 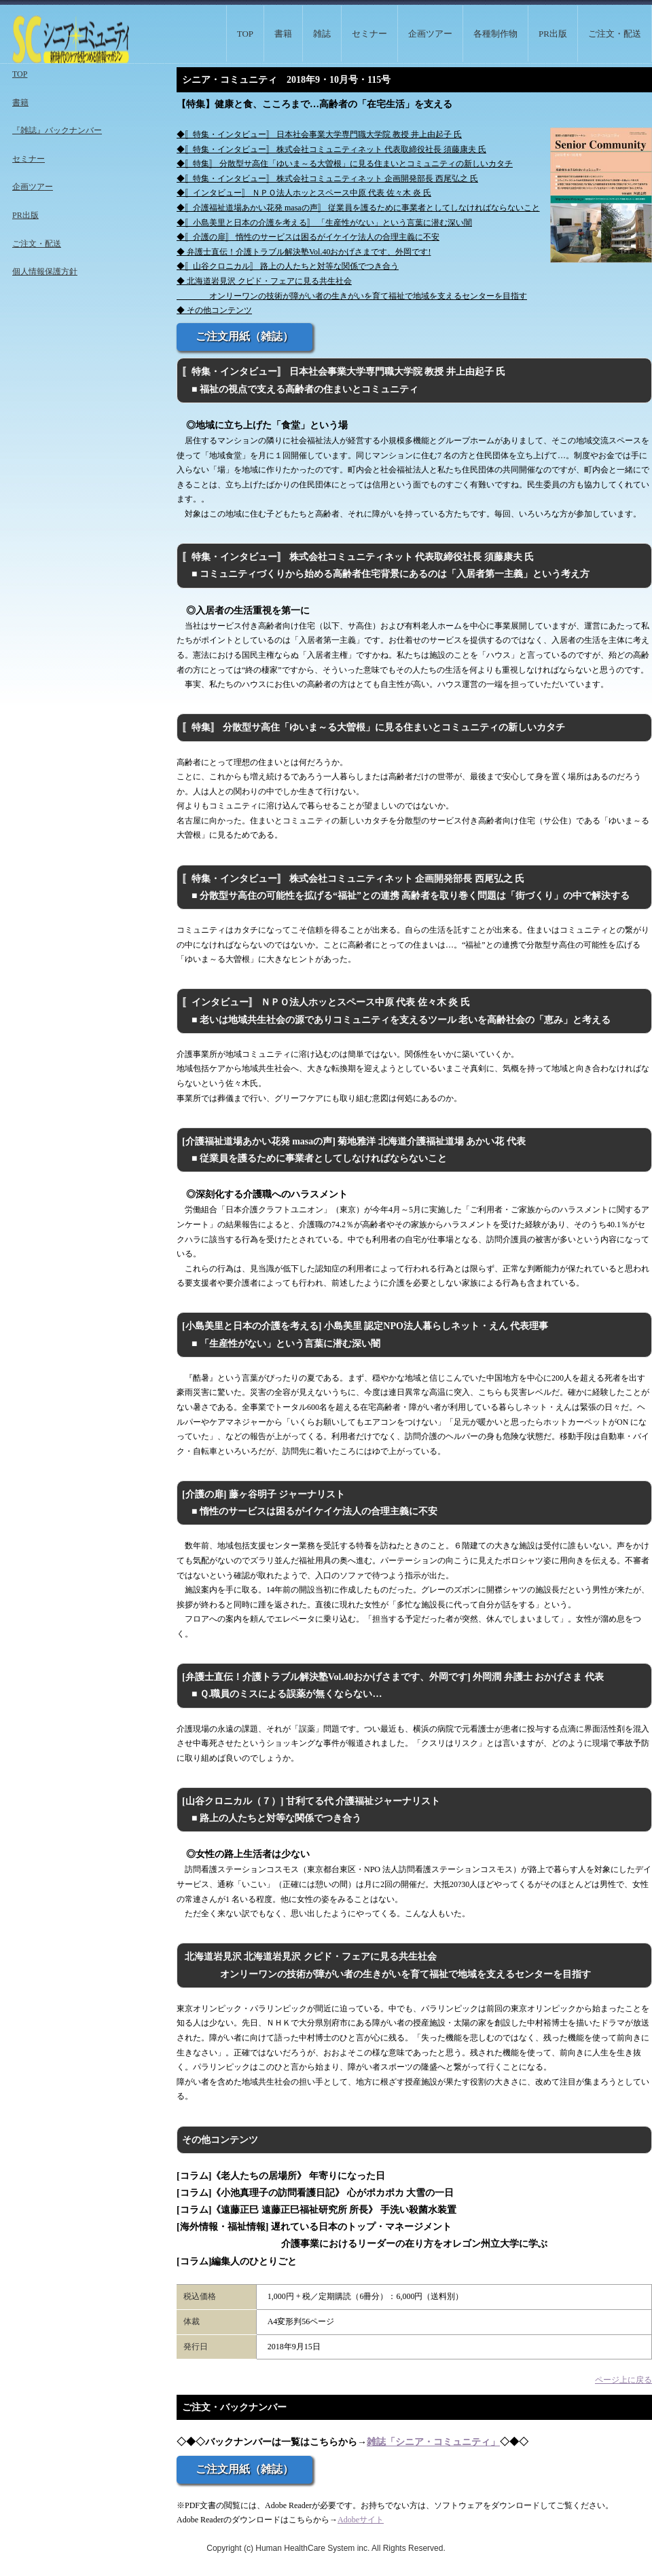 What do you see at coordinates (327, 178) in the screenshot?
I see `◆〚特集・インタビュー〛 株式会社コミュニティネット 企画開発部長 西尾弘之 氏` at bounding box center [327, 178].